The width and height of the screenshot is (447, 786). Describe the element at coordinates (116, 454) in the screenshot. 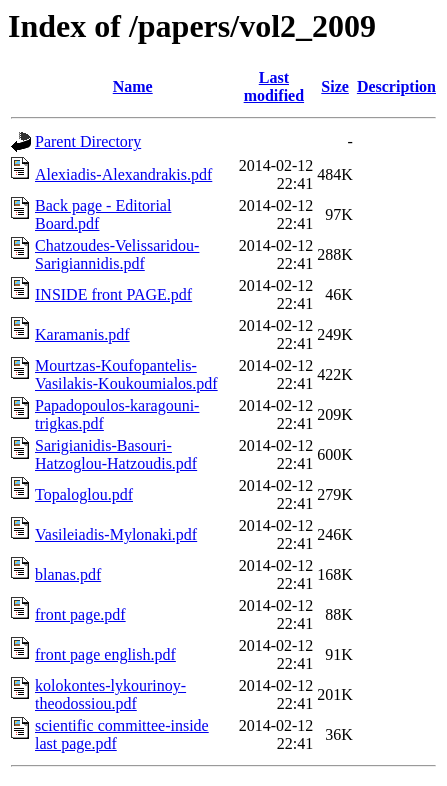

I see `Sarigianidis-Basouri-Hatzoglou-Hatzoudis.pdf` at that location.